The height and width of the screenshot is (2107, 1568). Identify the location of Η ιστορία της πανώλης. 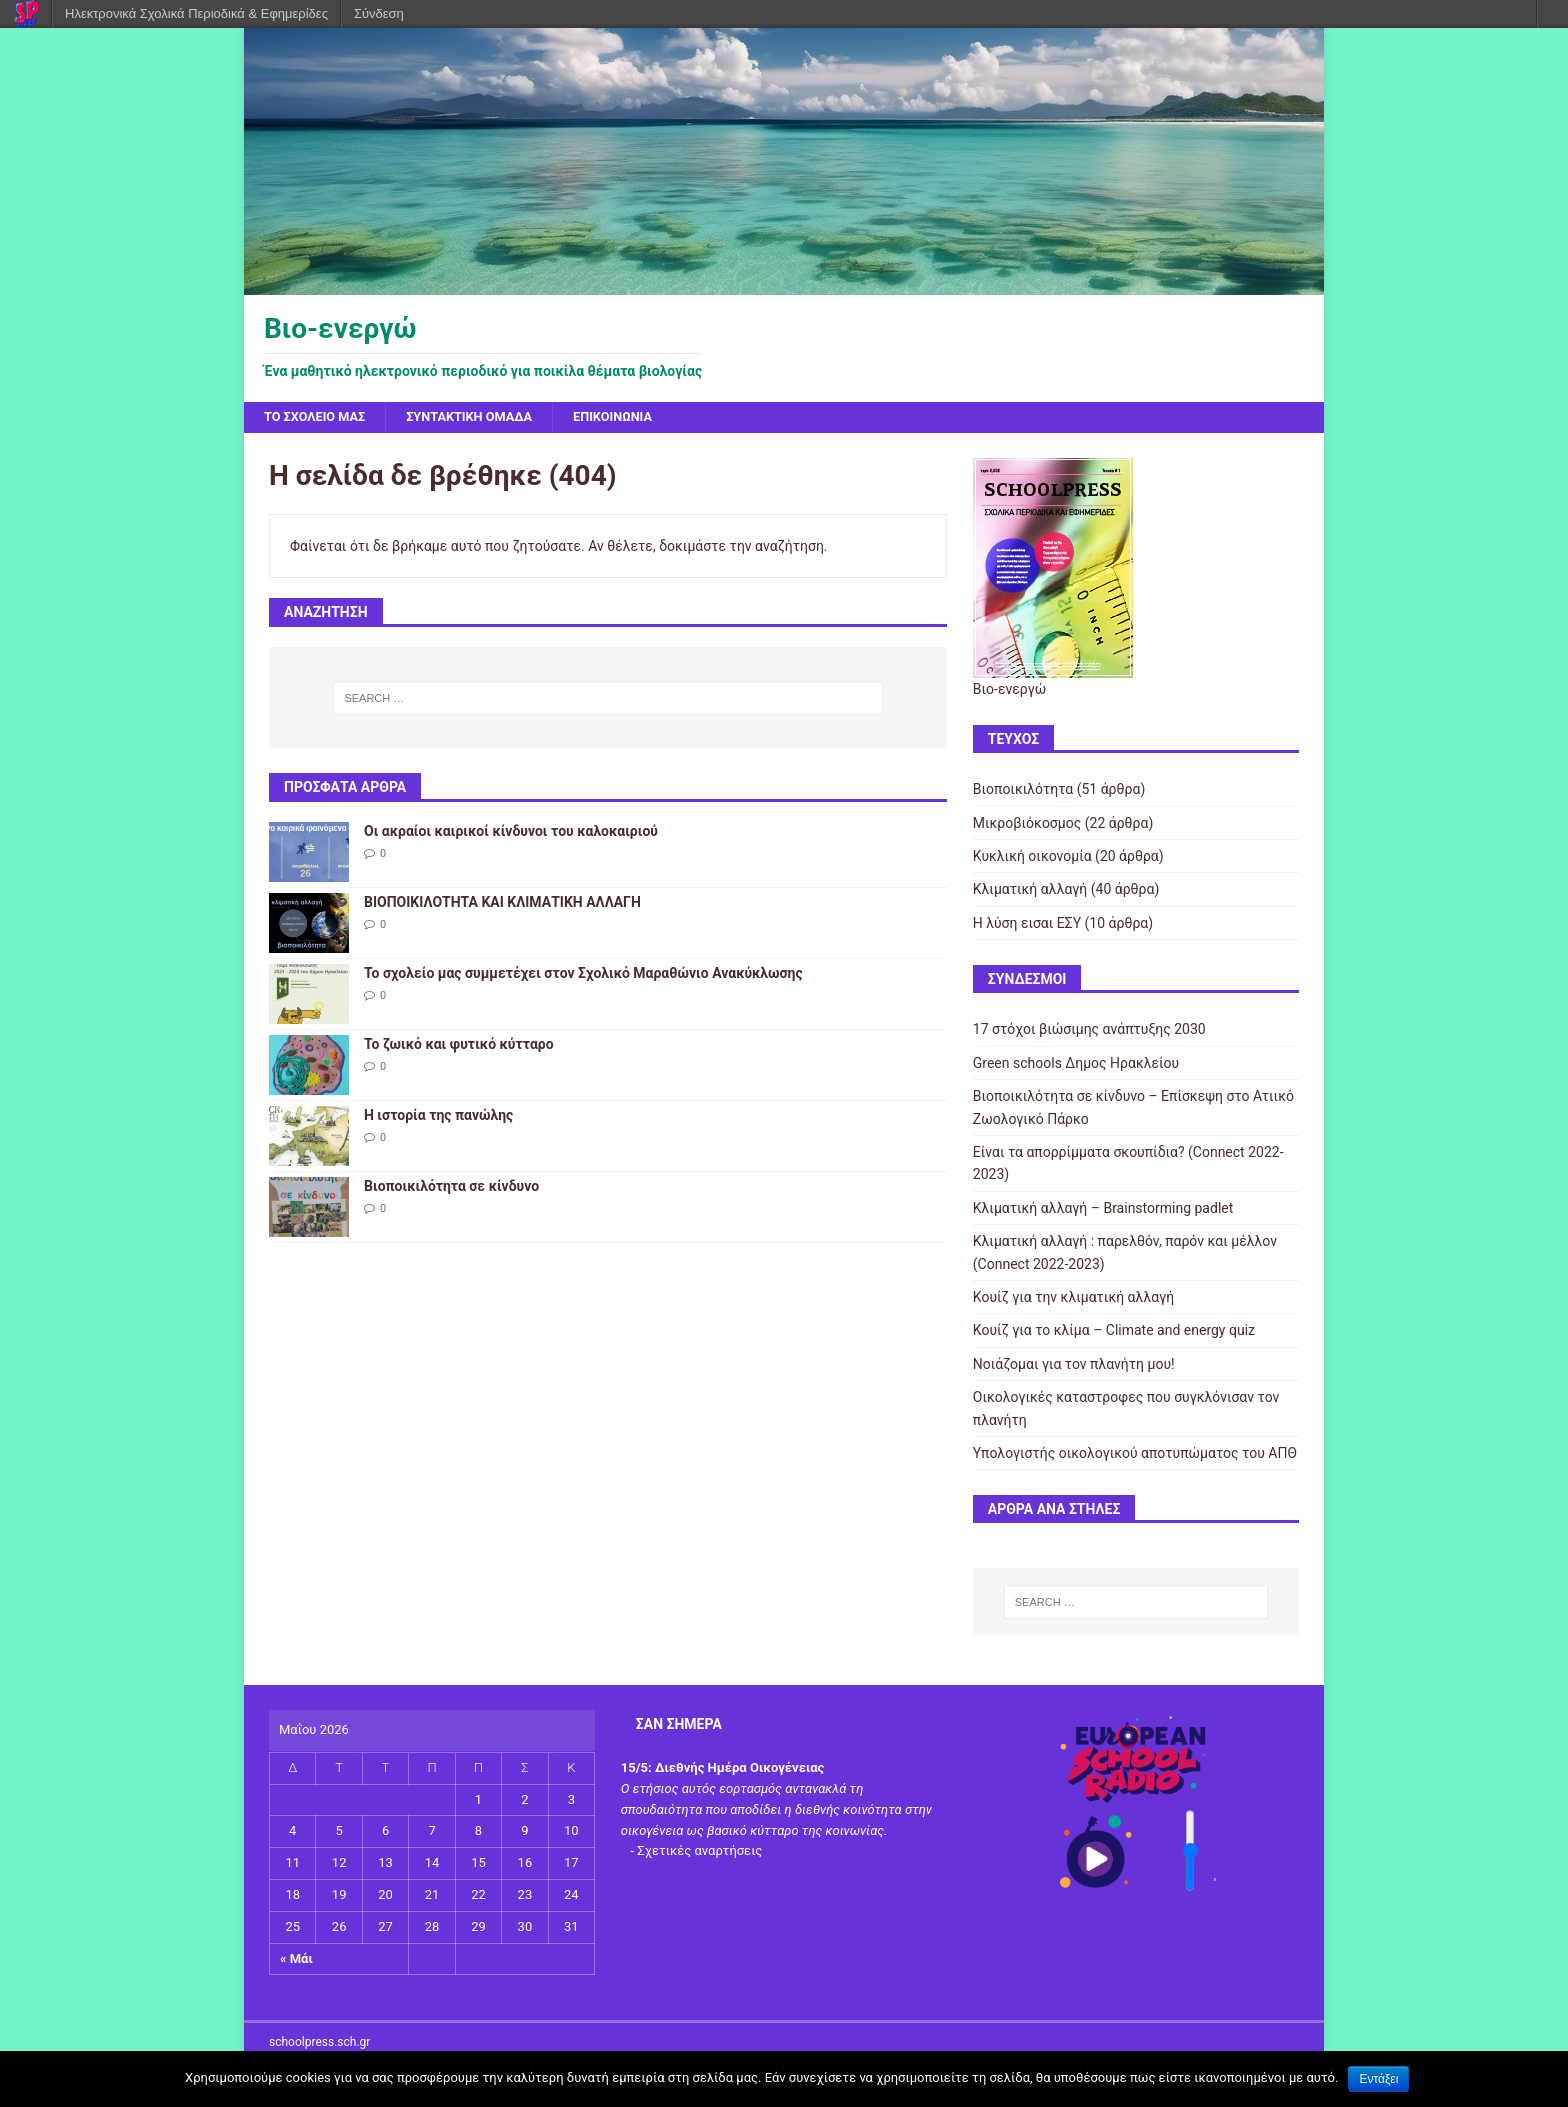
(438, 1117).